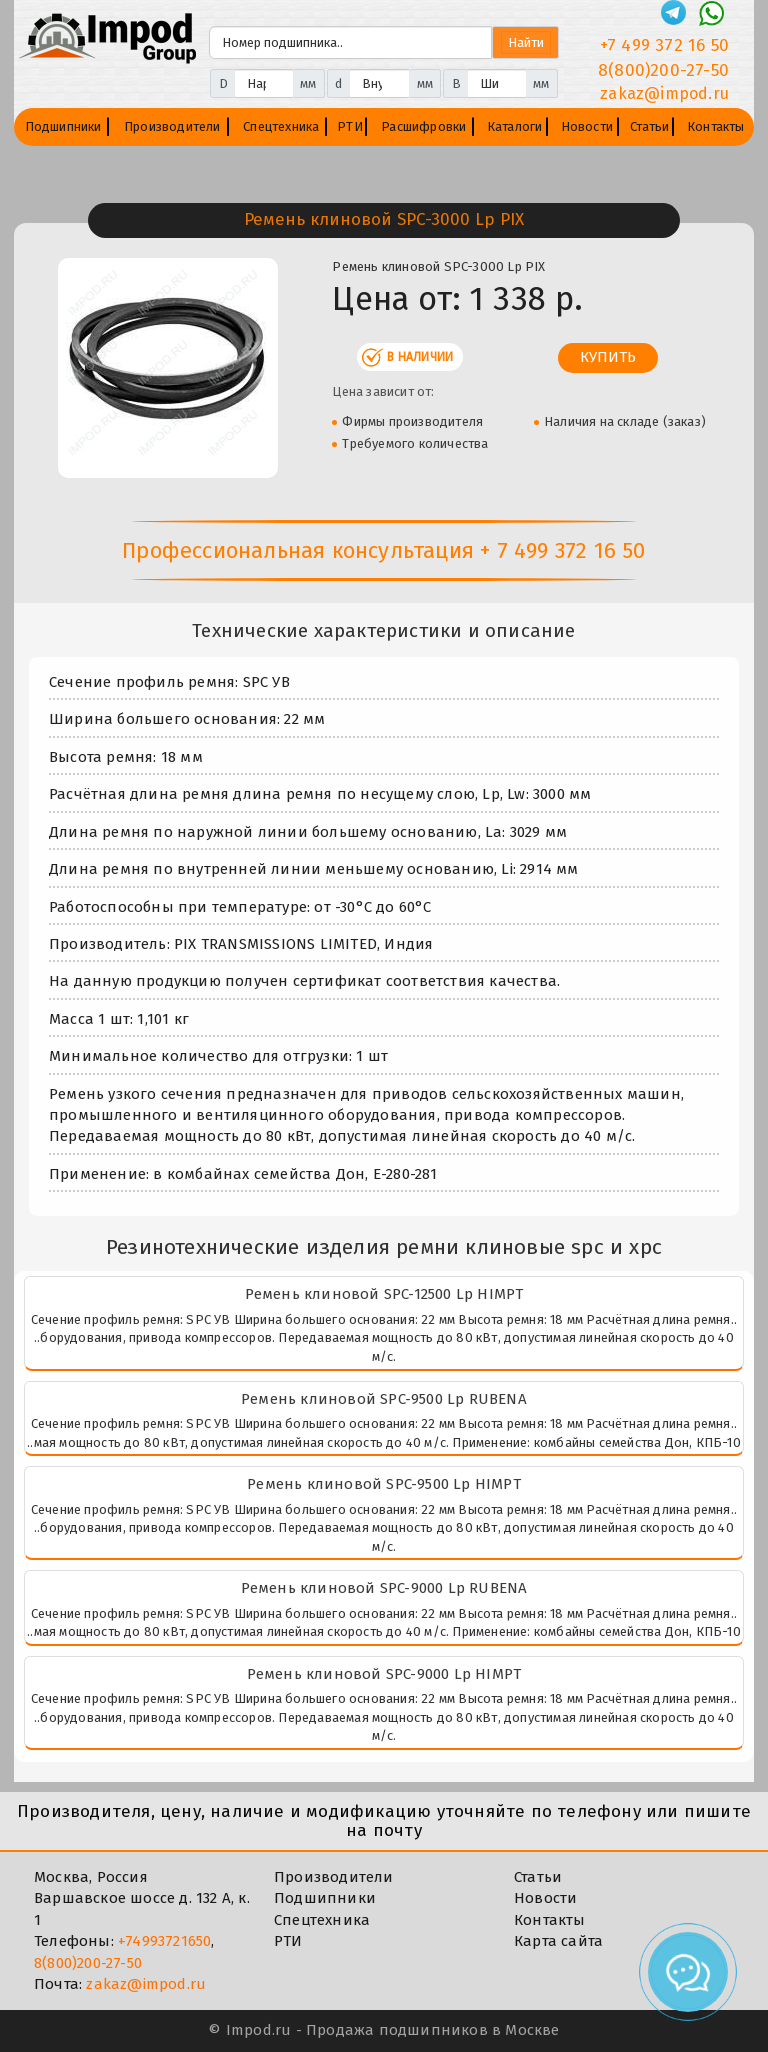 This screenshot has width=768, height=2052. I want to click on РТИ, so click(350, 126).